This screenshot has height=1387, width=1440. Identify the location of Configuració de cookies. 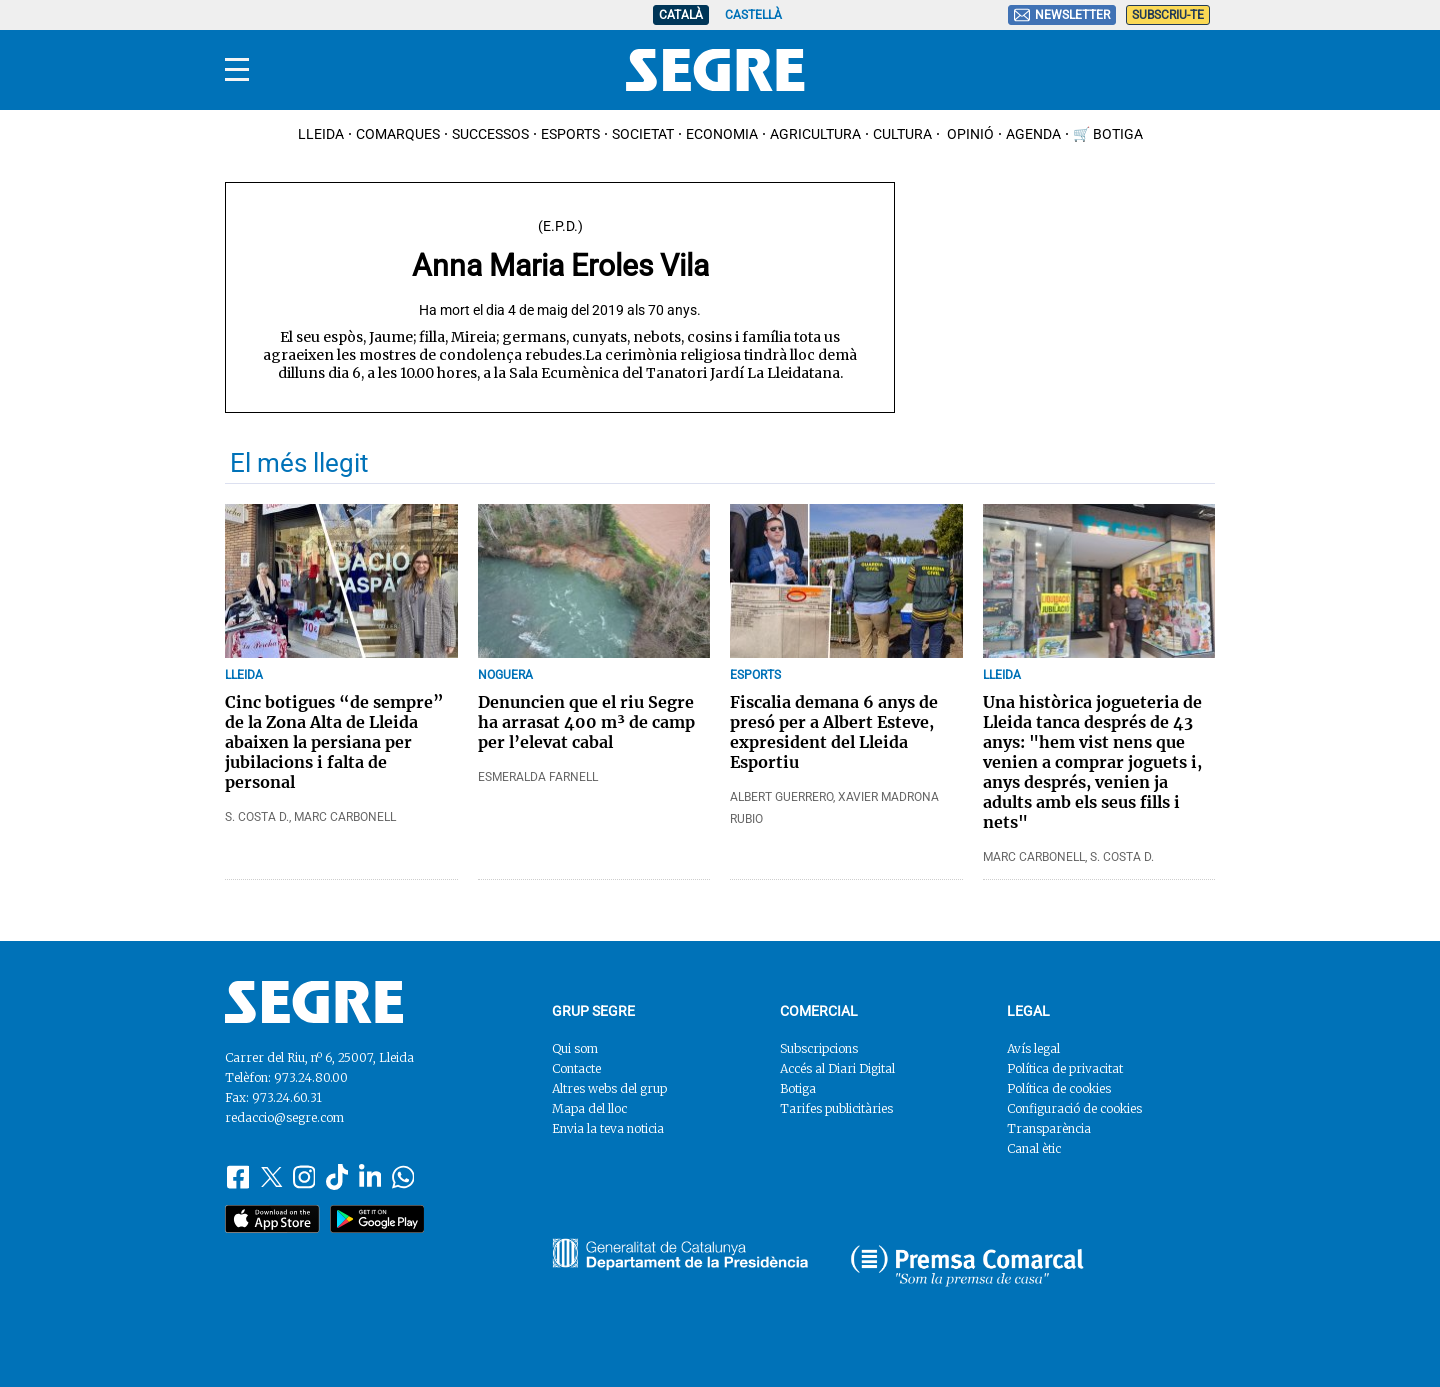
(1074, 1108).